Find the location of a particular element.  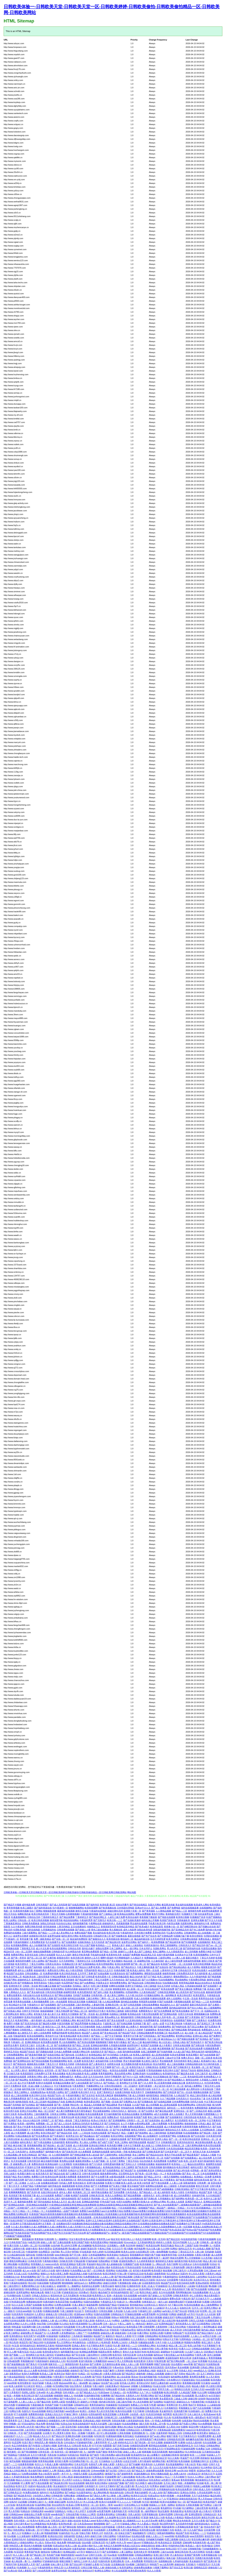

http://www.xuanlifx.com is located at coordinates (14, 1217).